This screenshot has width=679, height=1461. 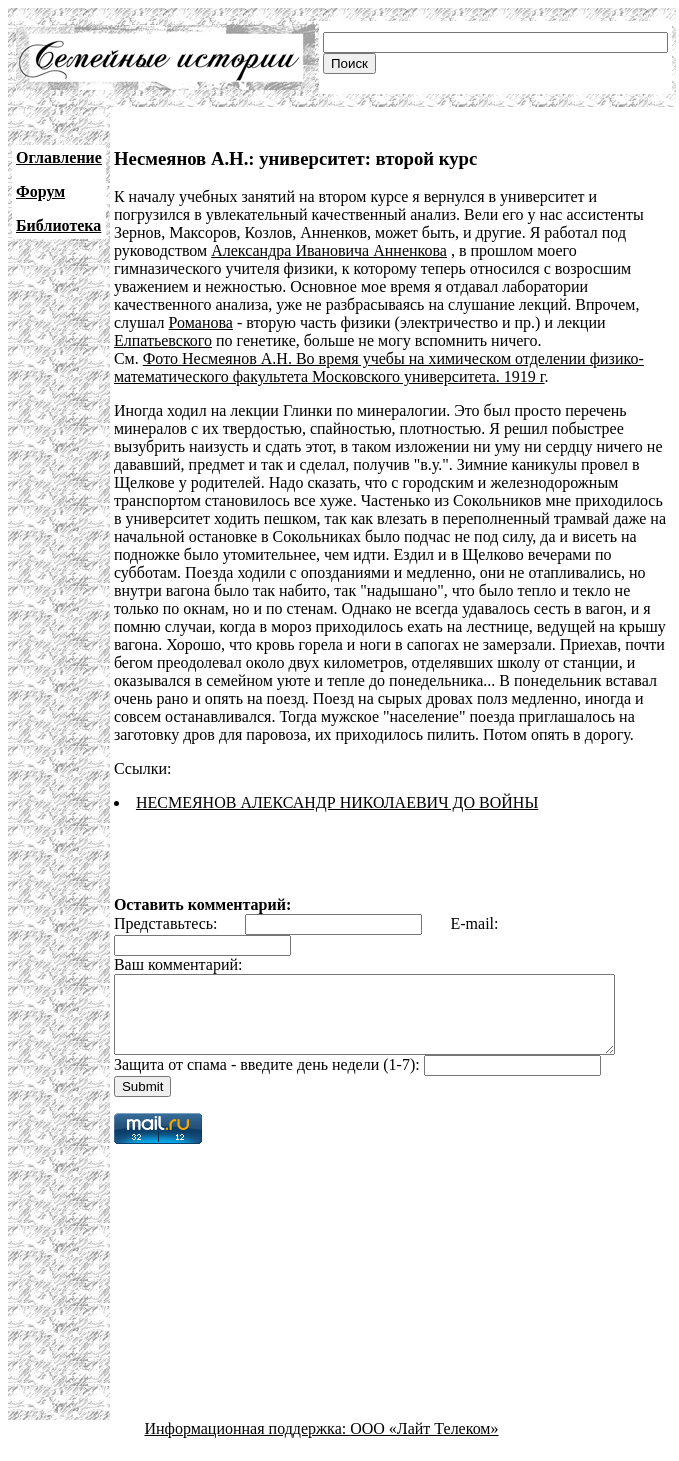 I want to click on ООО «Лайт Телеком», so click(x=424, y=1443).